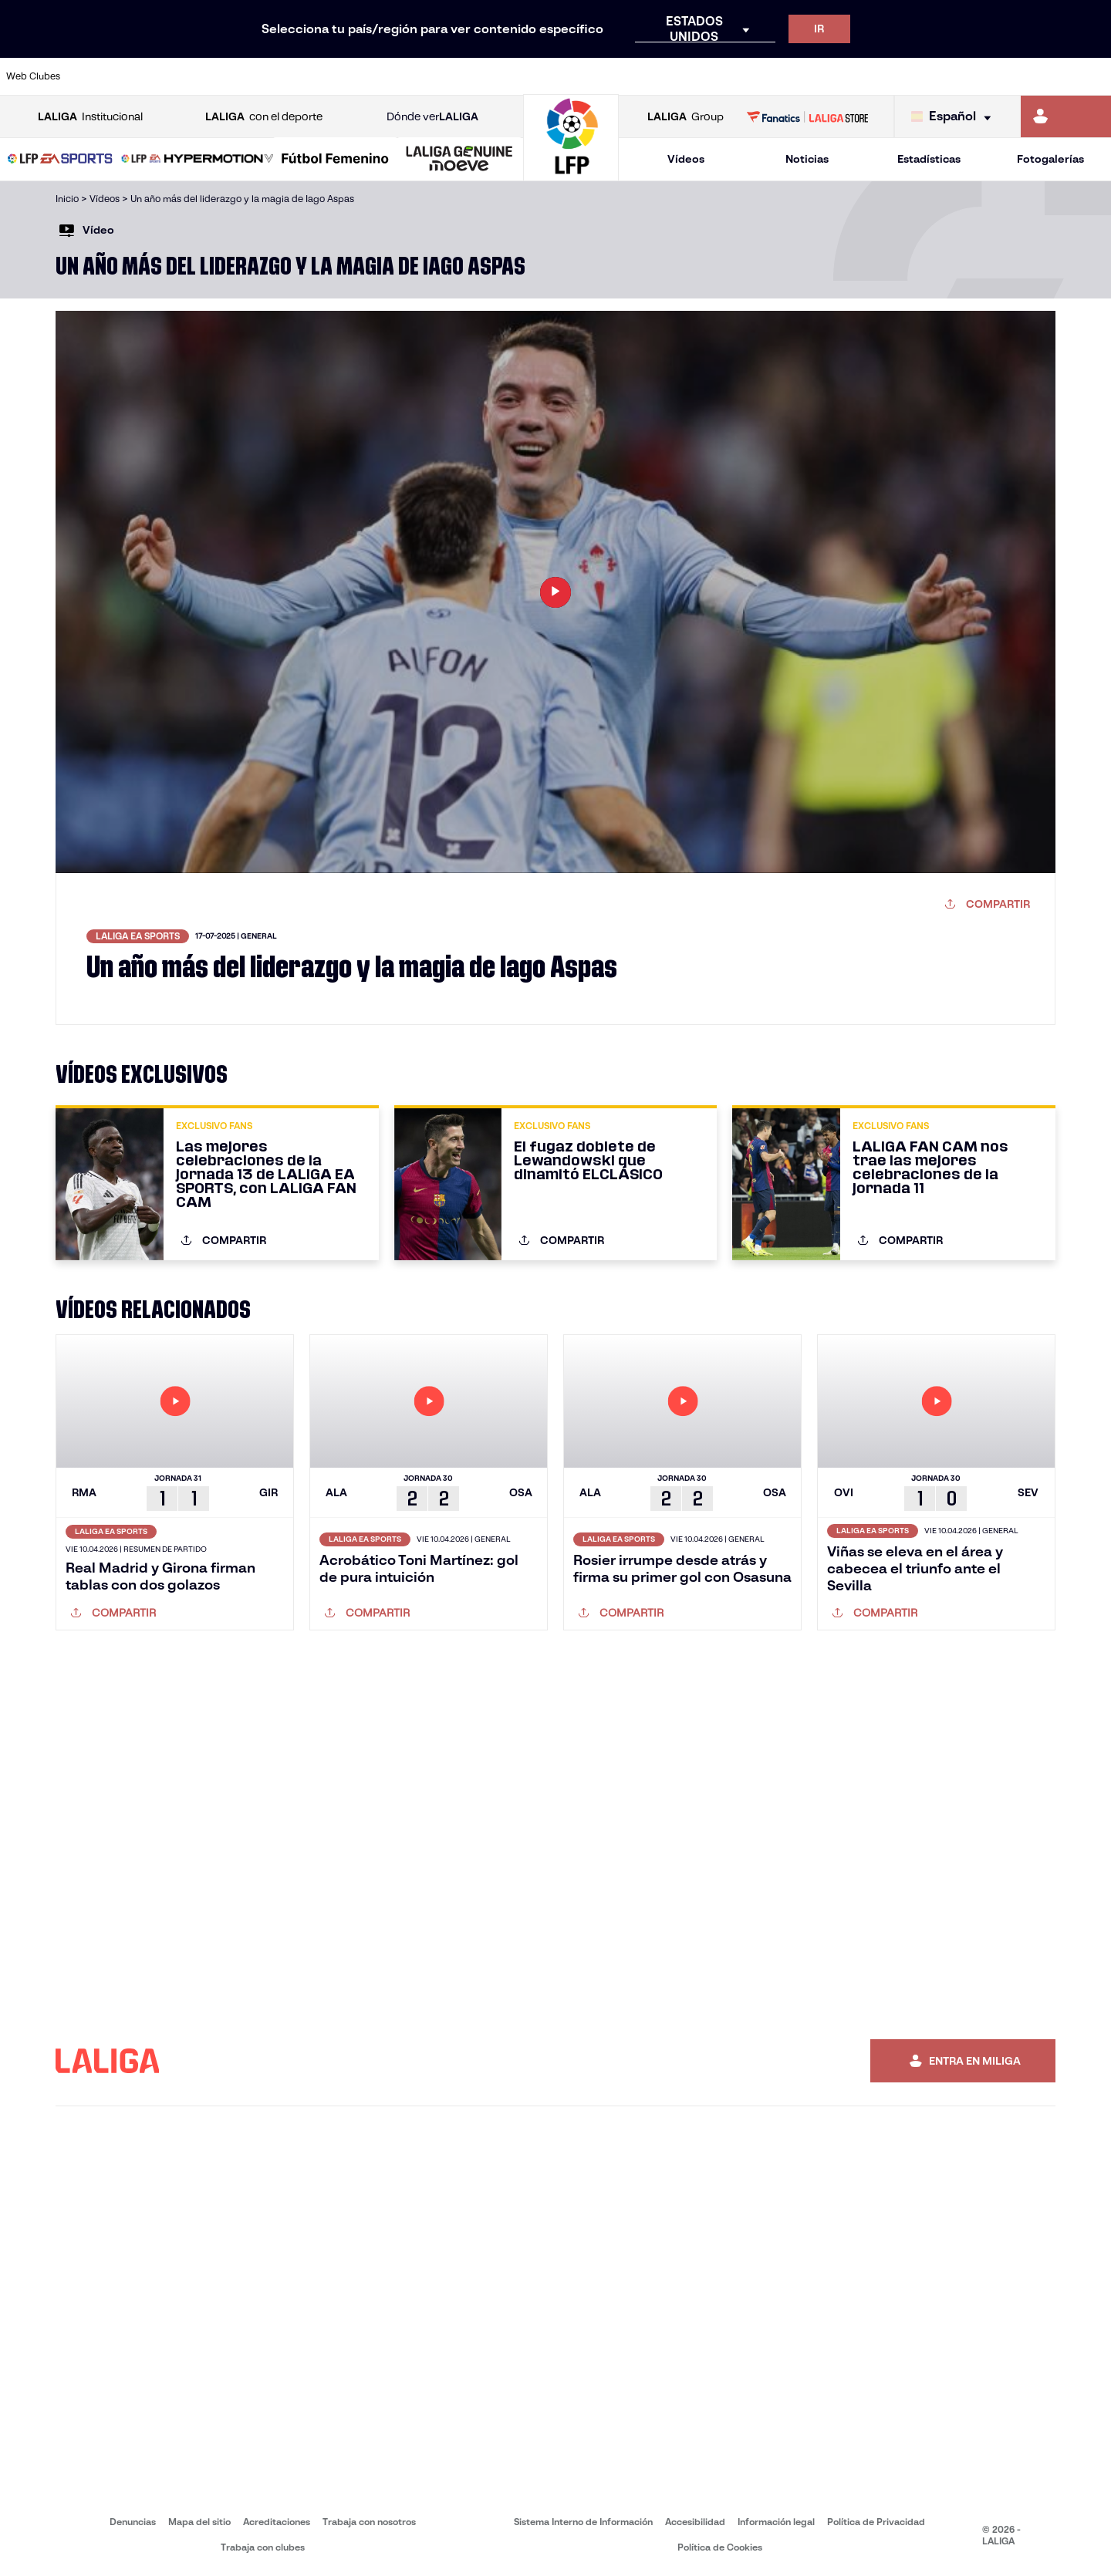 This screenshot has height=2576, width=1111. What do you see at coordinates (361, 76) in the screenshot?
I see `[Ir a https://www.fcbarcelona.es/es/]` at bounding box center [361, 76].